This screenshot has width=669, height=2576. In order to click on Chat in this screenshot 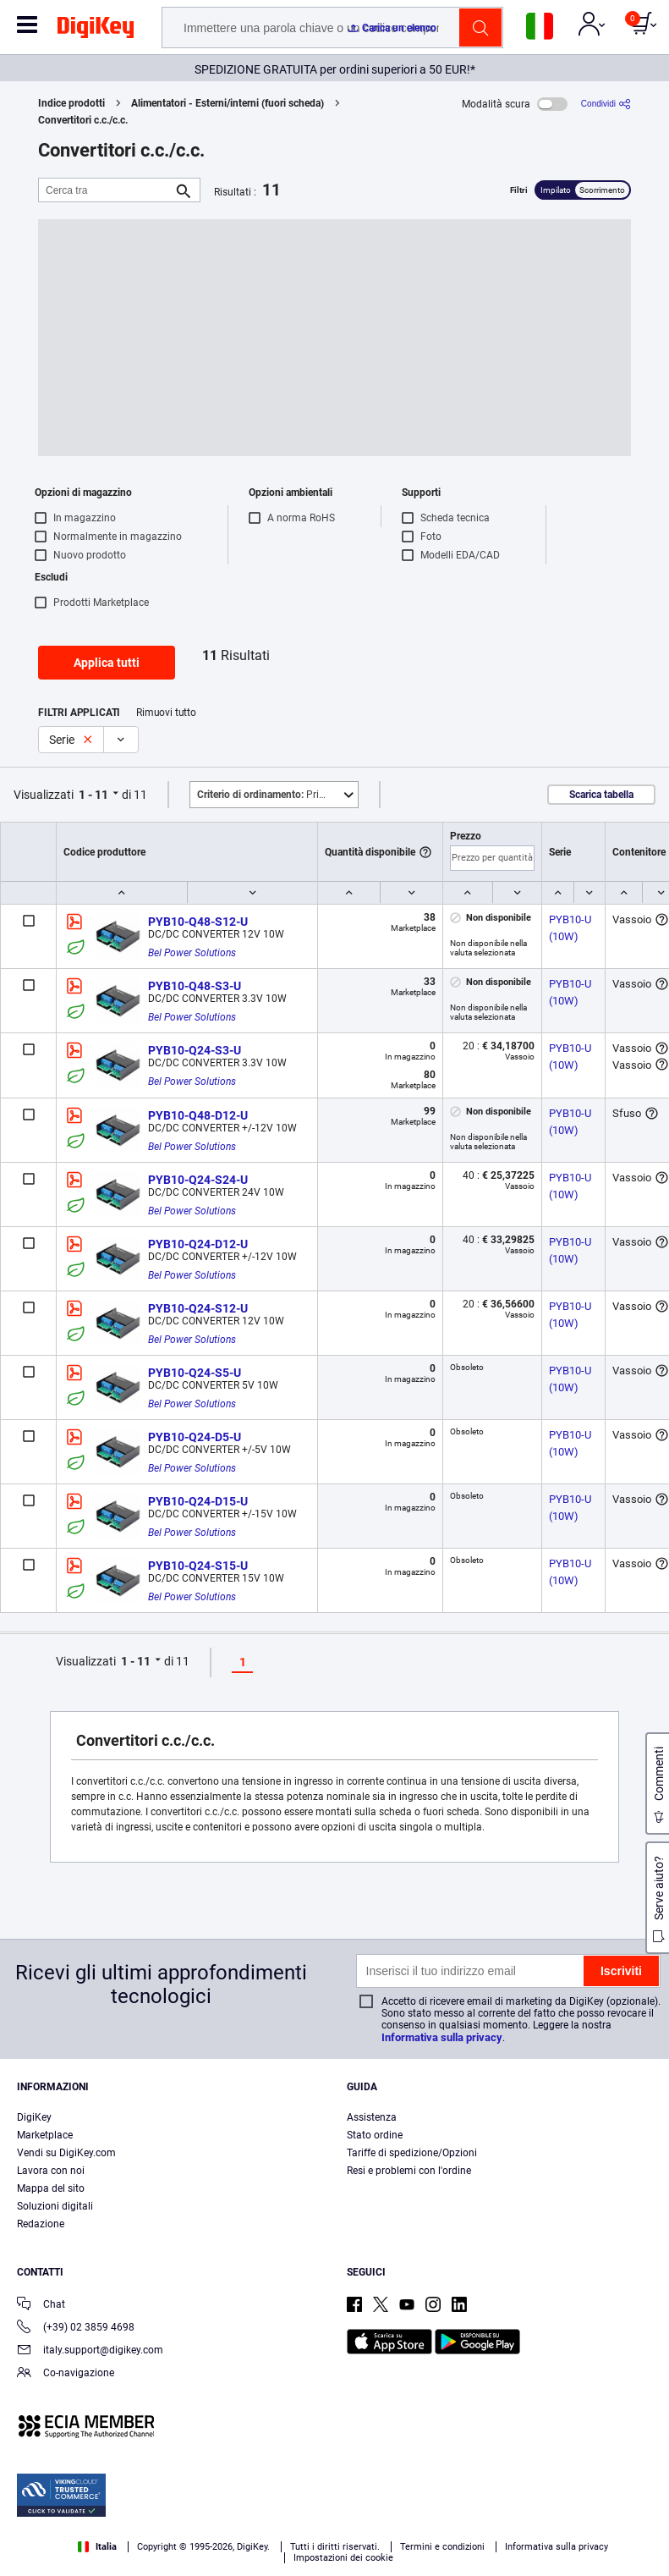, I will do `click(41, 2306)`.